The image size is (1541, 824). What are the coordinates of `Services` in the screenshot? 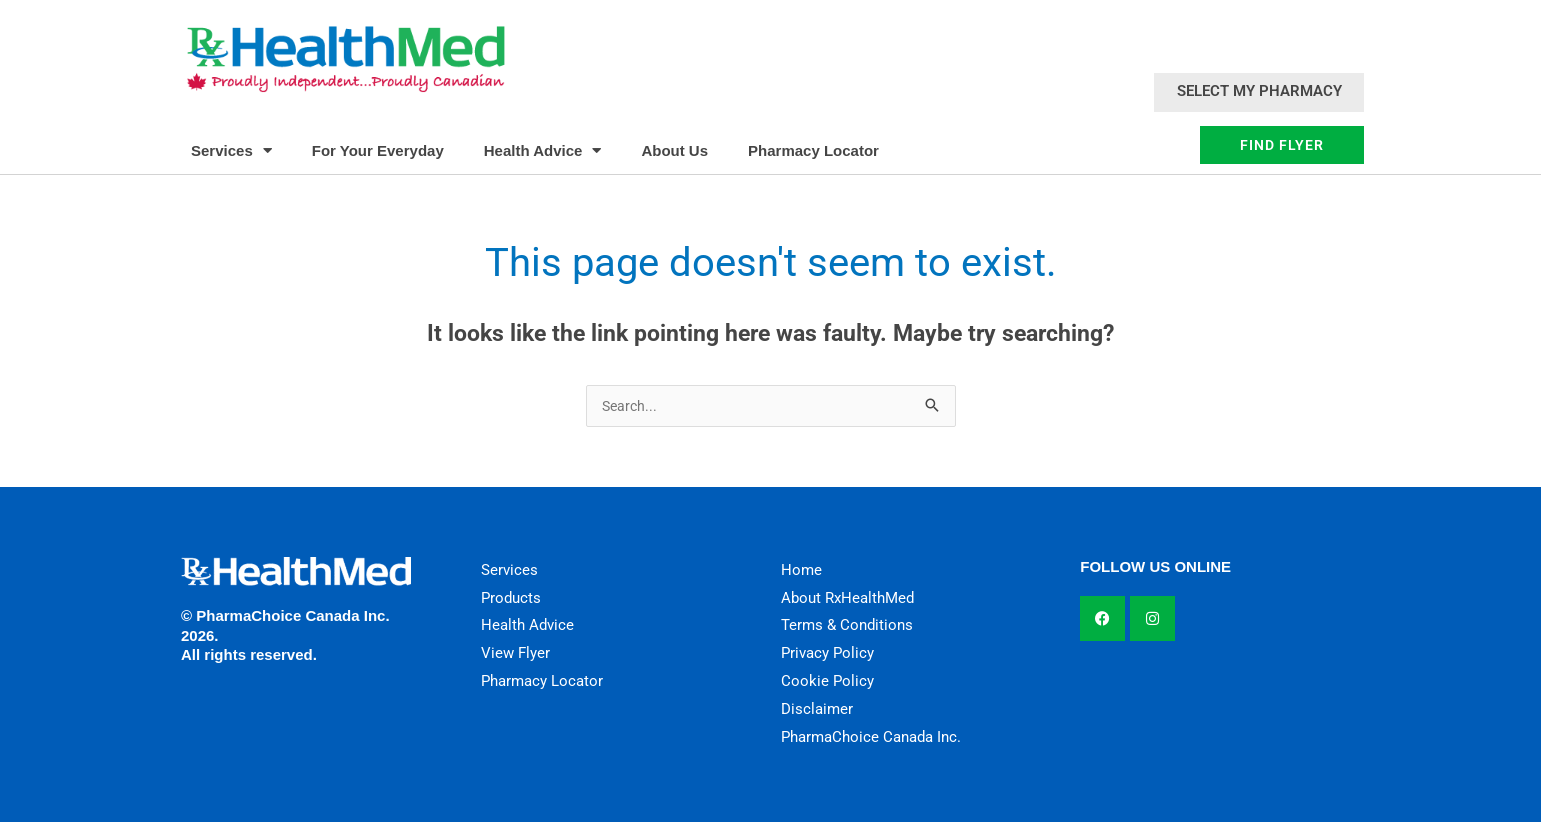 It's located at (231, 150).